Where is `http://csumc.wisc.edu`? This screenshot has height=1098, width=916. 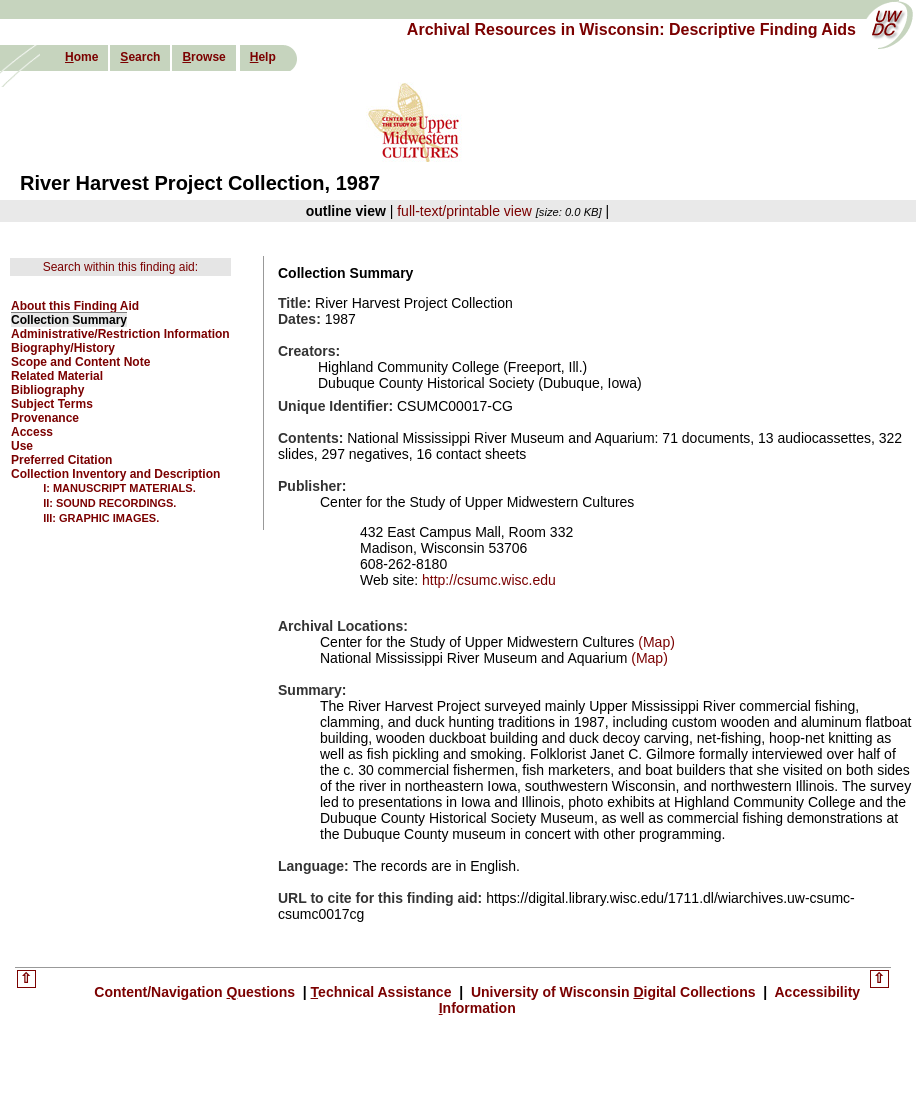 http://csumc.wisc.edu is located at coordinates (489, 580).